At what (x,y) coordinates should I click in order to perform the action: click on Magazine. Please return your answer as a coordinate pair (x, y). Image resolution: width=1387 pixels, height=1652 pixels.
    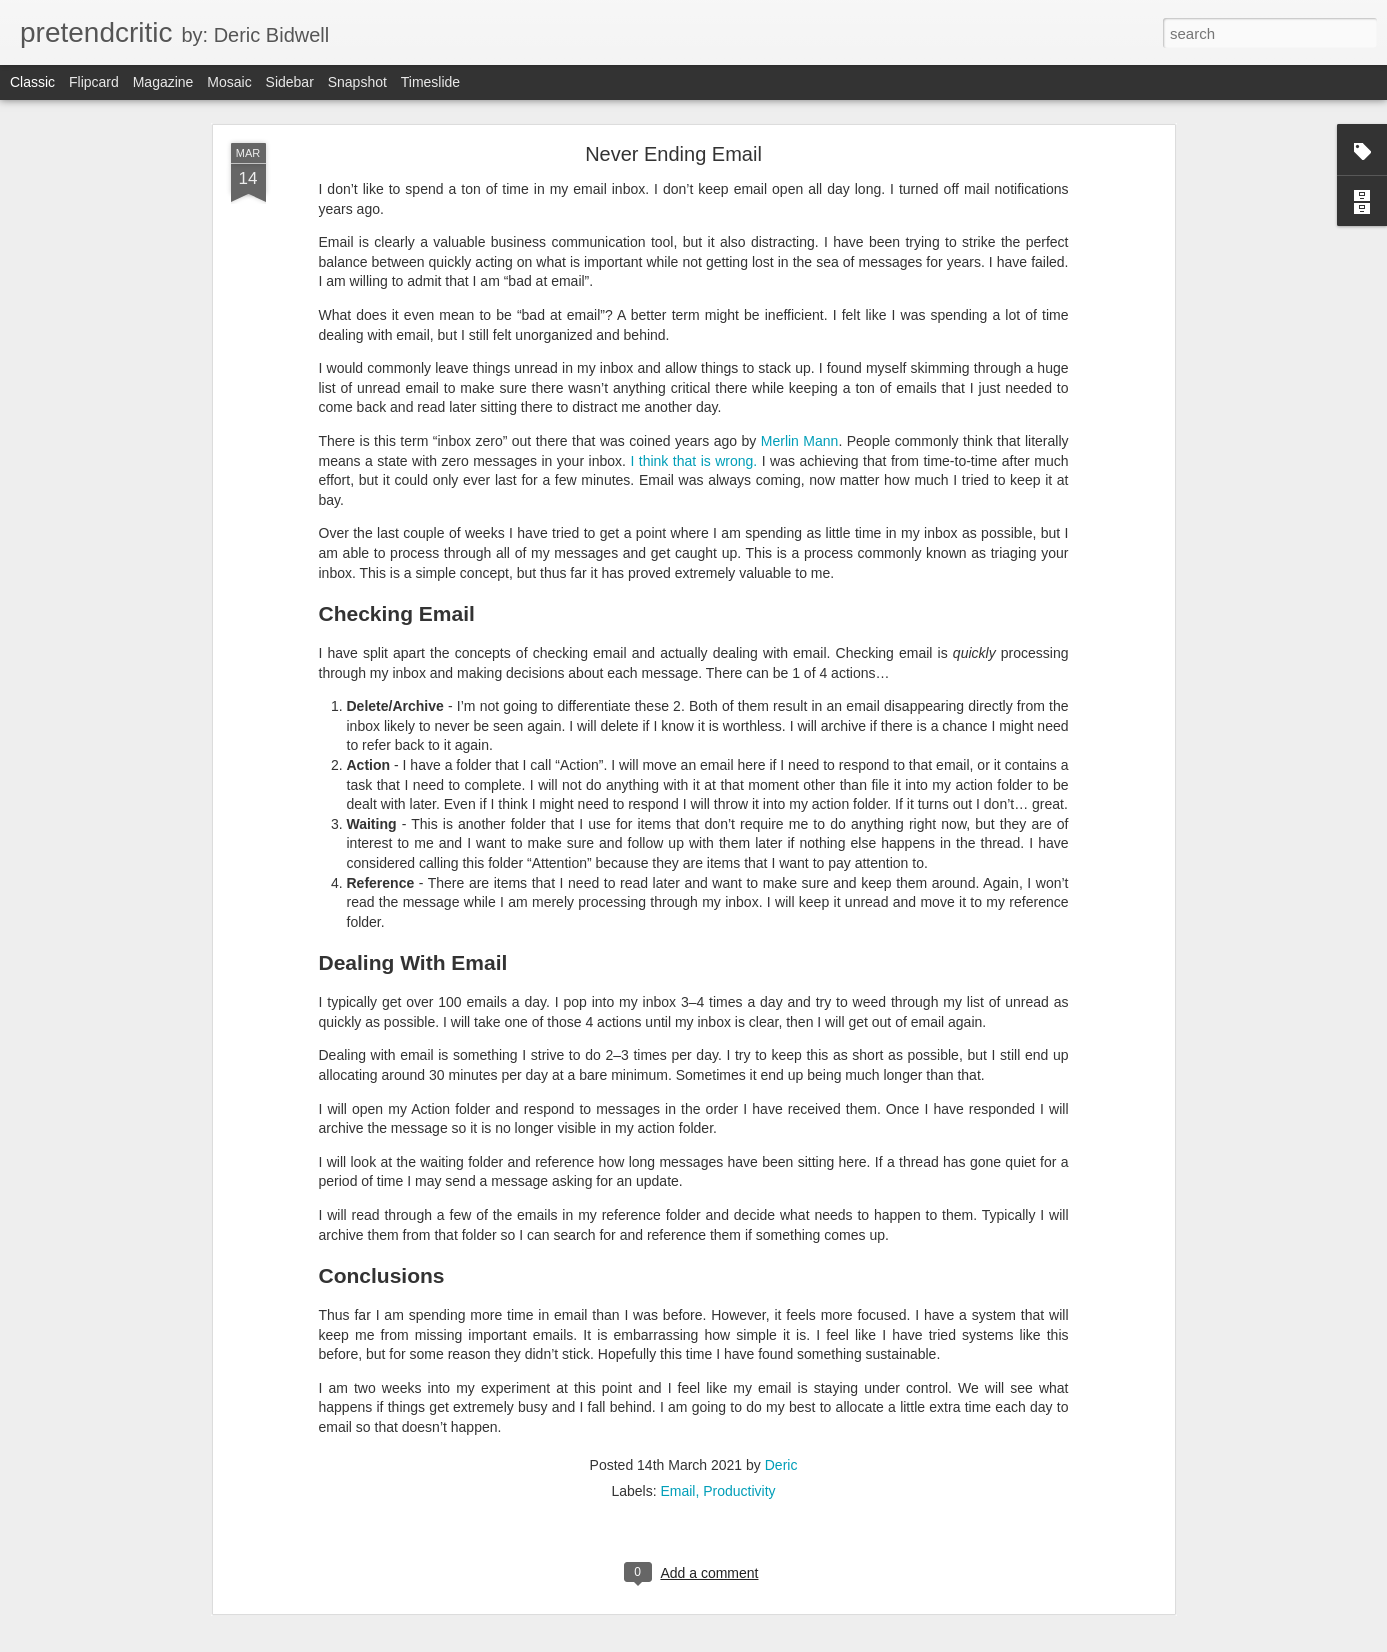
    Looking at the image, I should click on (163, 82).